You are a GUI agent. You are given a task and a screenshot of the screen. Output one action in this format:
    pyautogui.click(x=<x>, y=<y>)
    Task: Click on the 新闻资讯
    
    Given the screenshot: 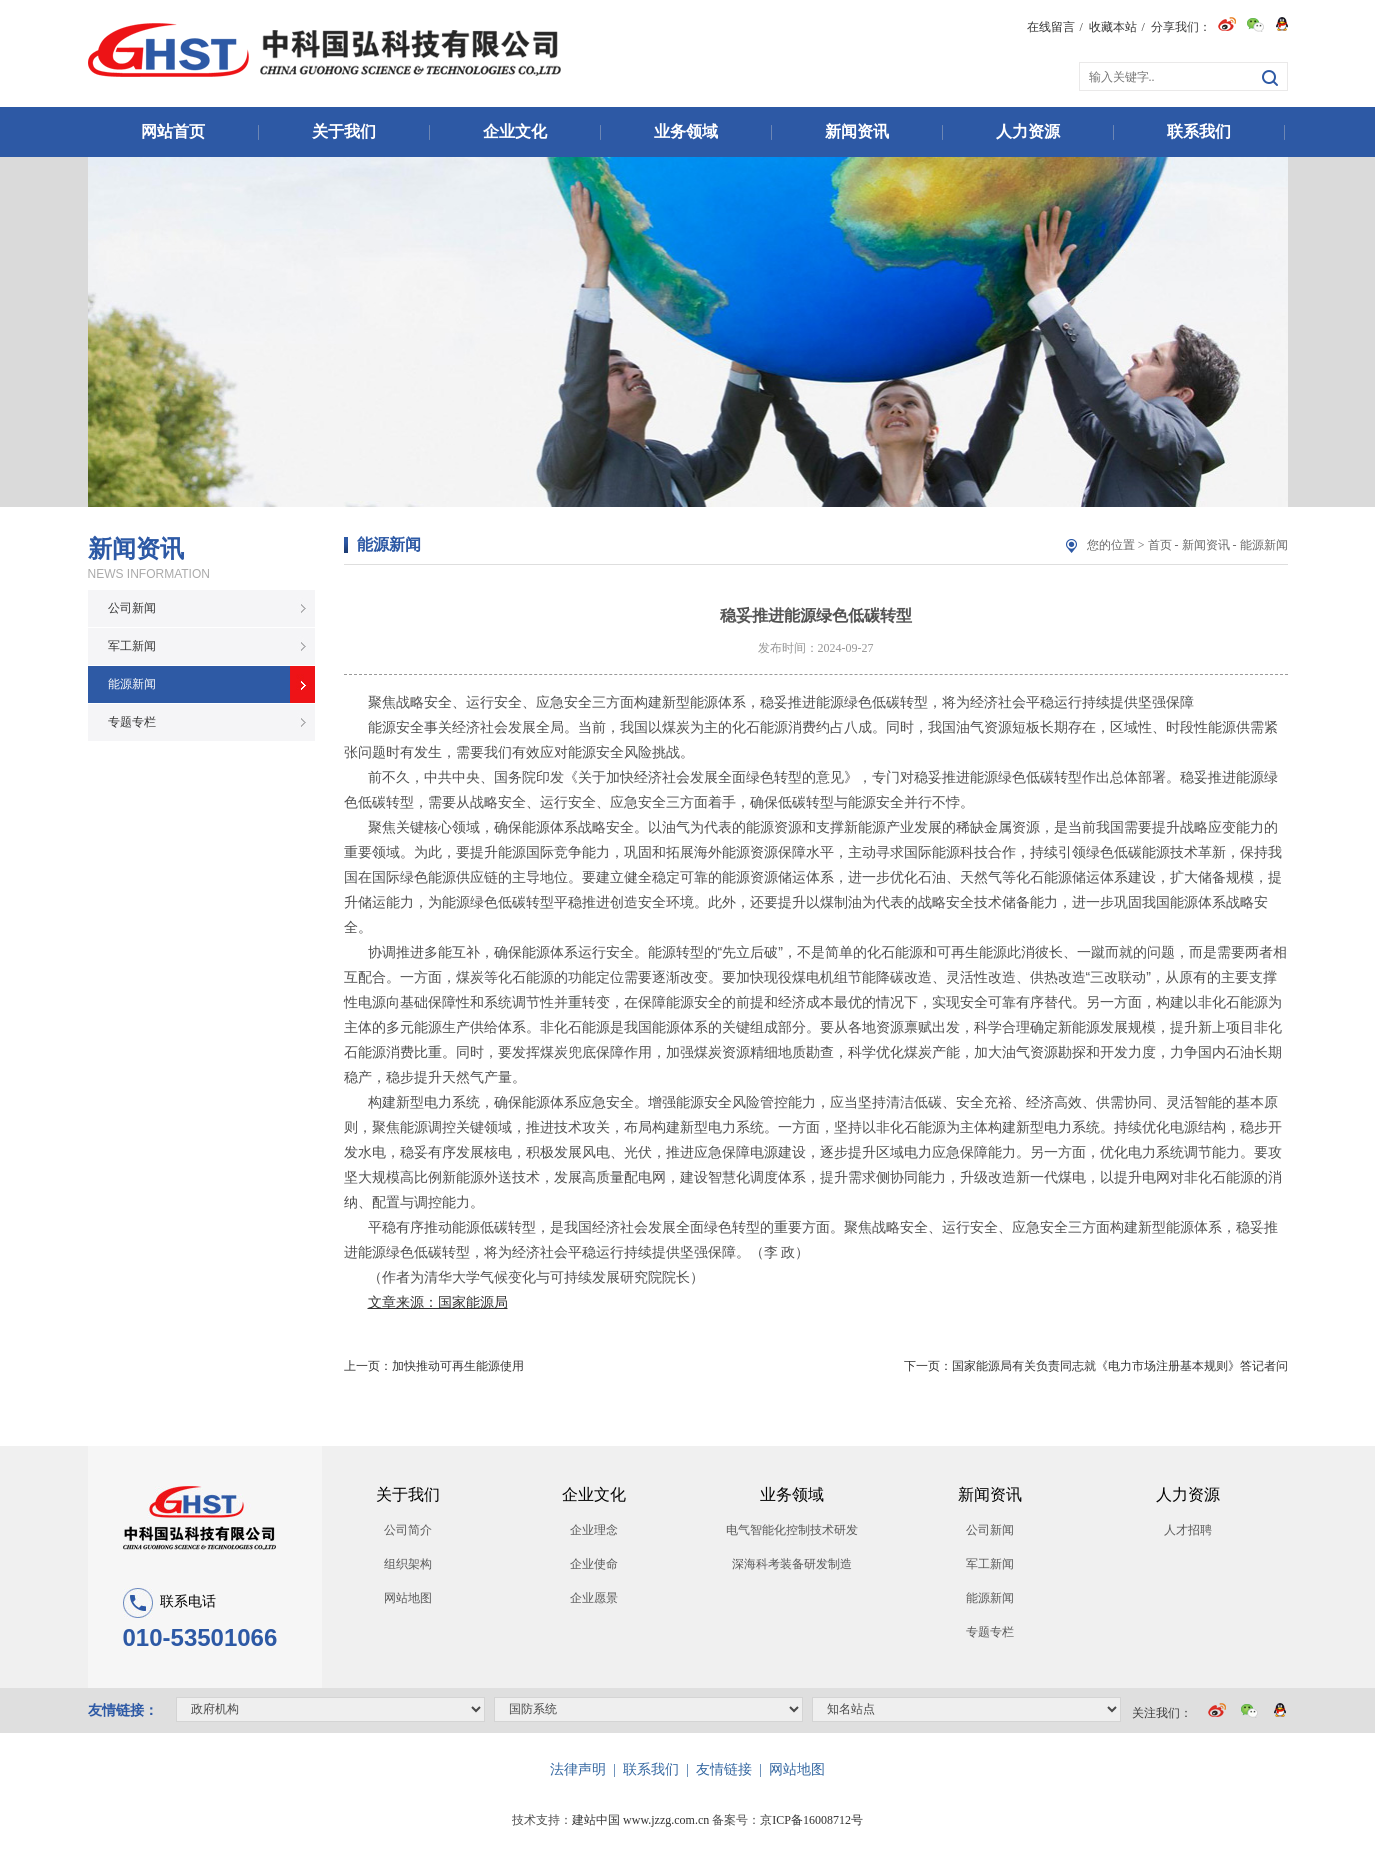 What is the action you would take?
    pyautogui.click(x=857, y=131)
    